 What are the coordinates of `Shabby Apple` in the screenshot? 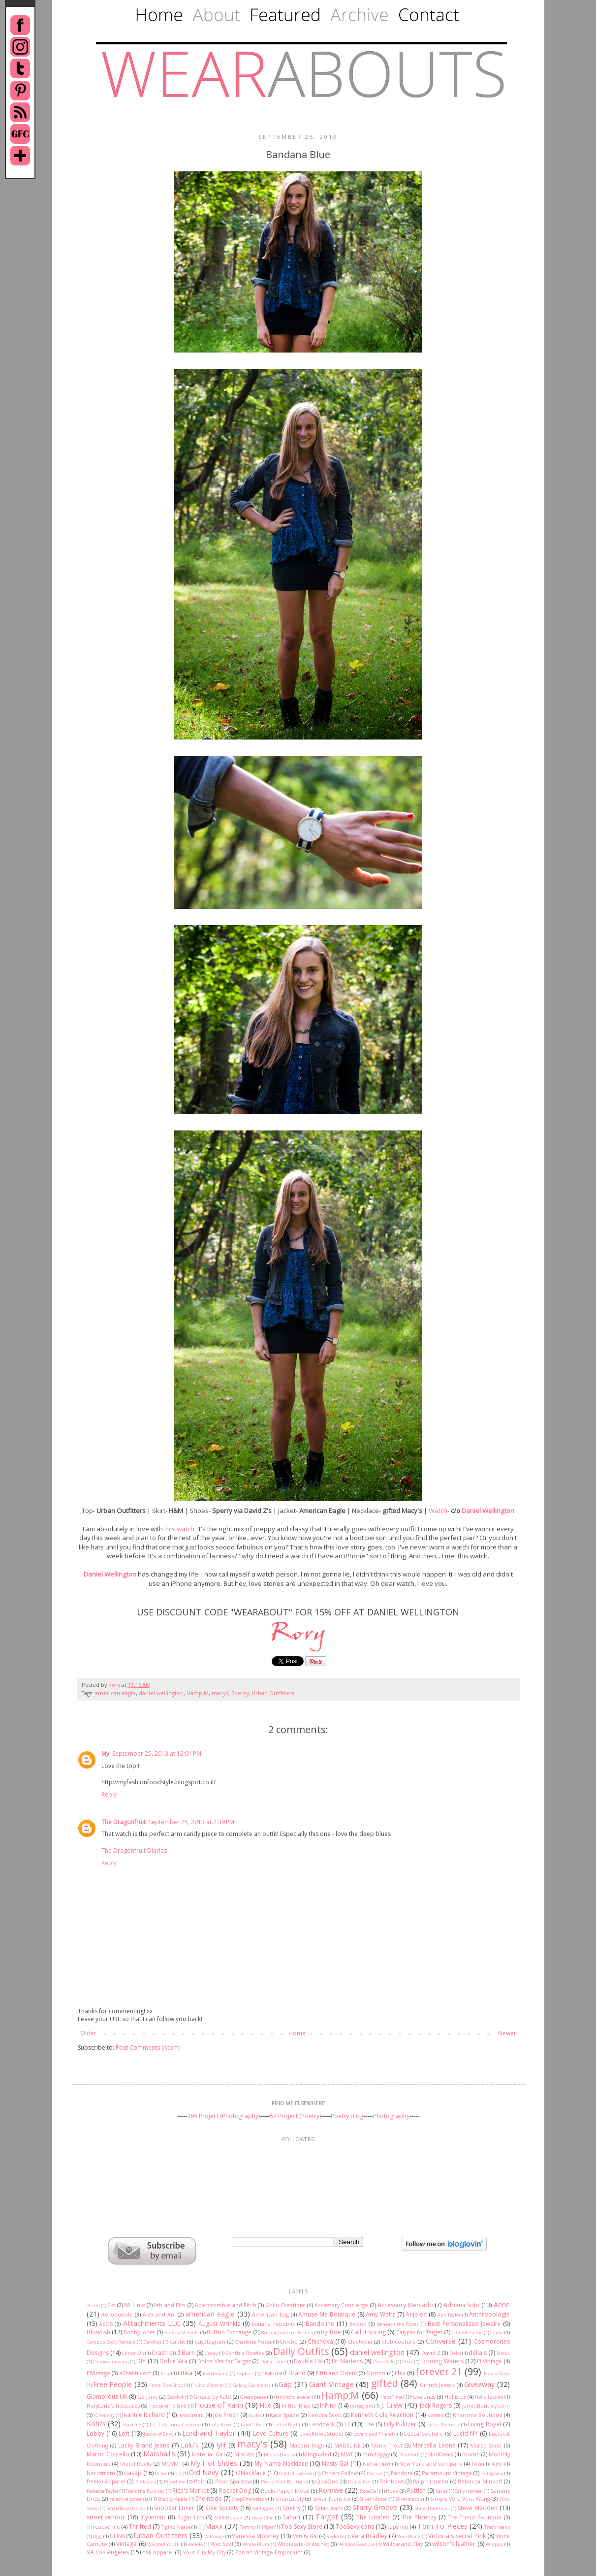 It's located at (173, 2499).